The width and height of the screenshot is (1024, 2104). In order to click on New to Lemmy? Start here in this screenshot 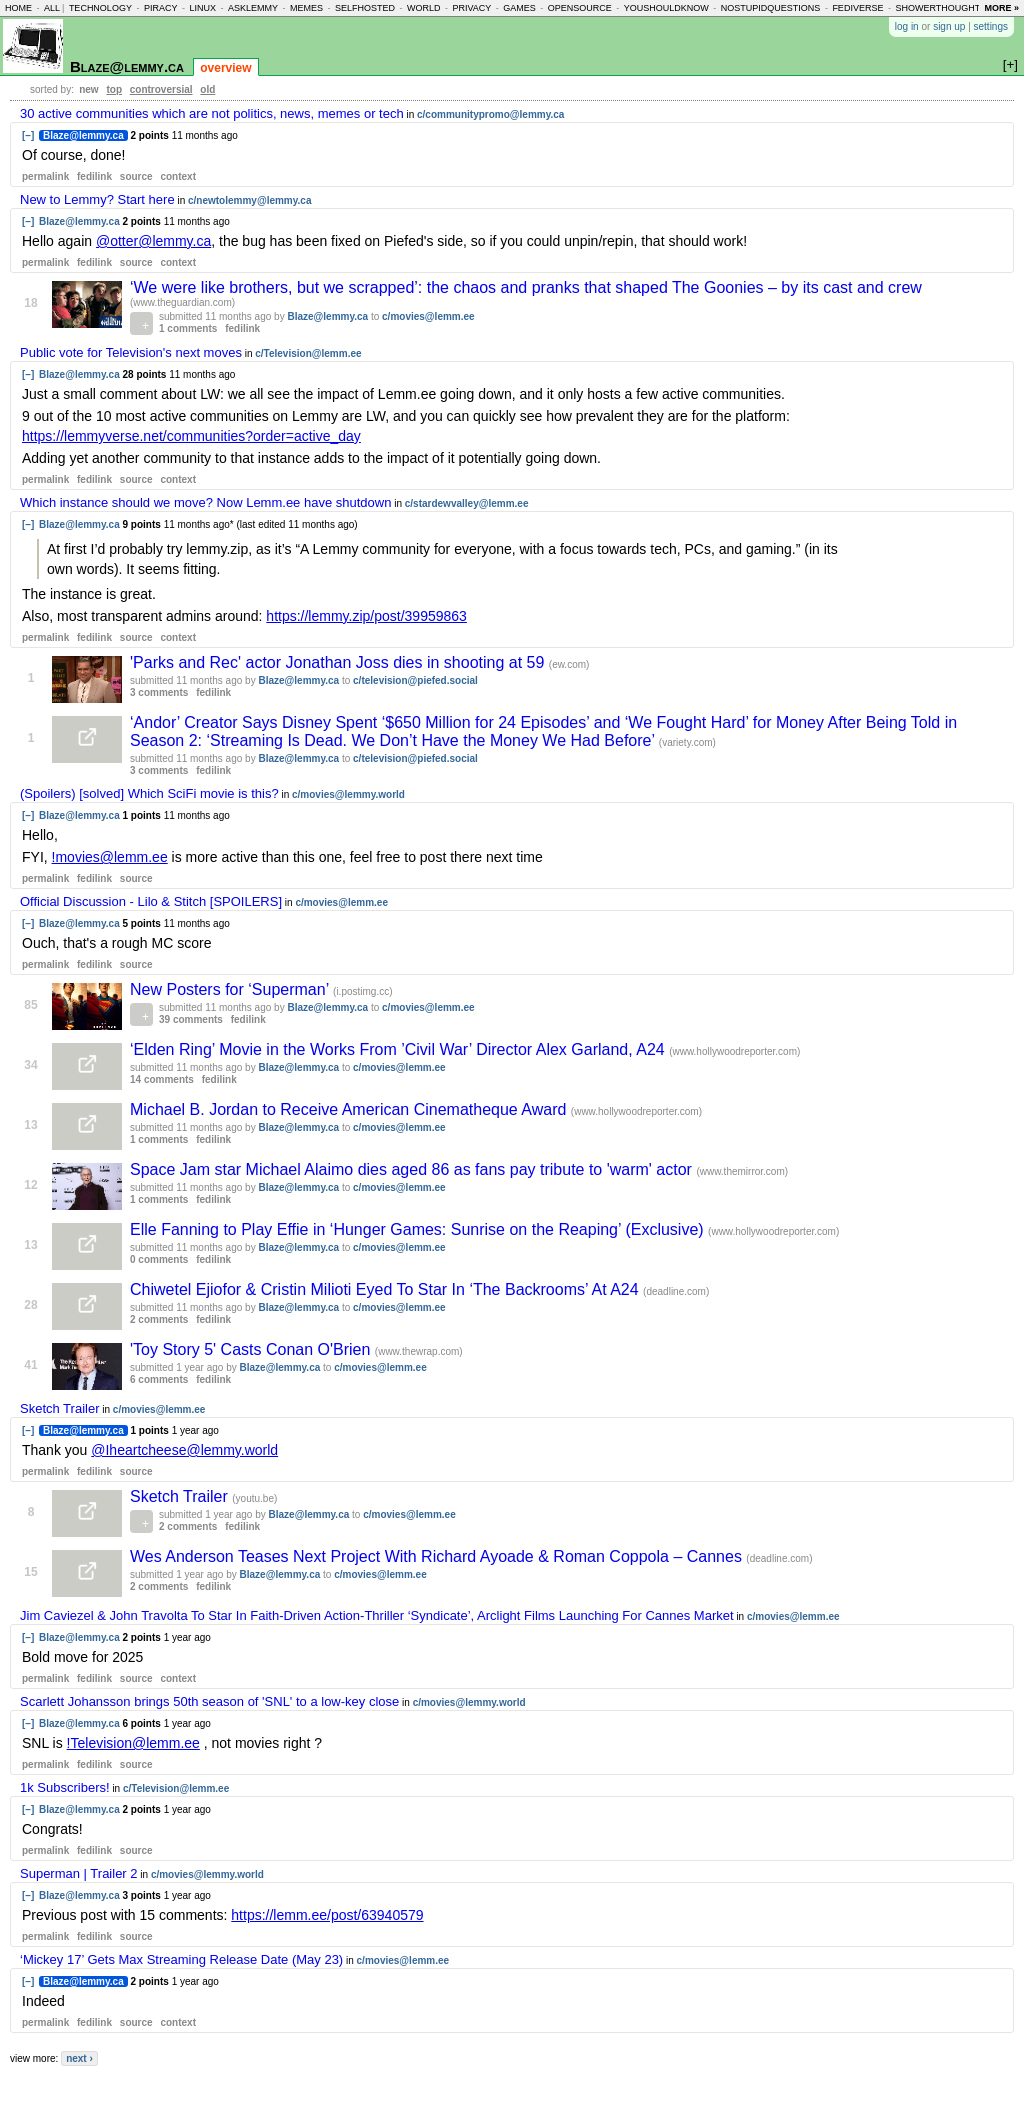, I will do `click(97, 199)`.